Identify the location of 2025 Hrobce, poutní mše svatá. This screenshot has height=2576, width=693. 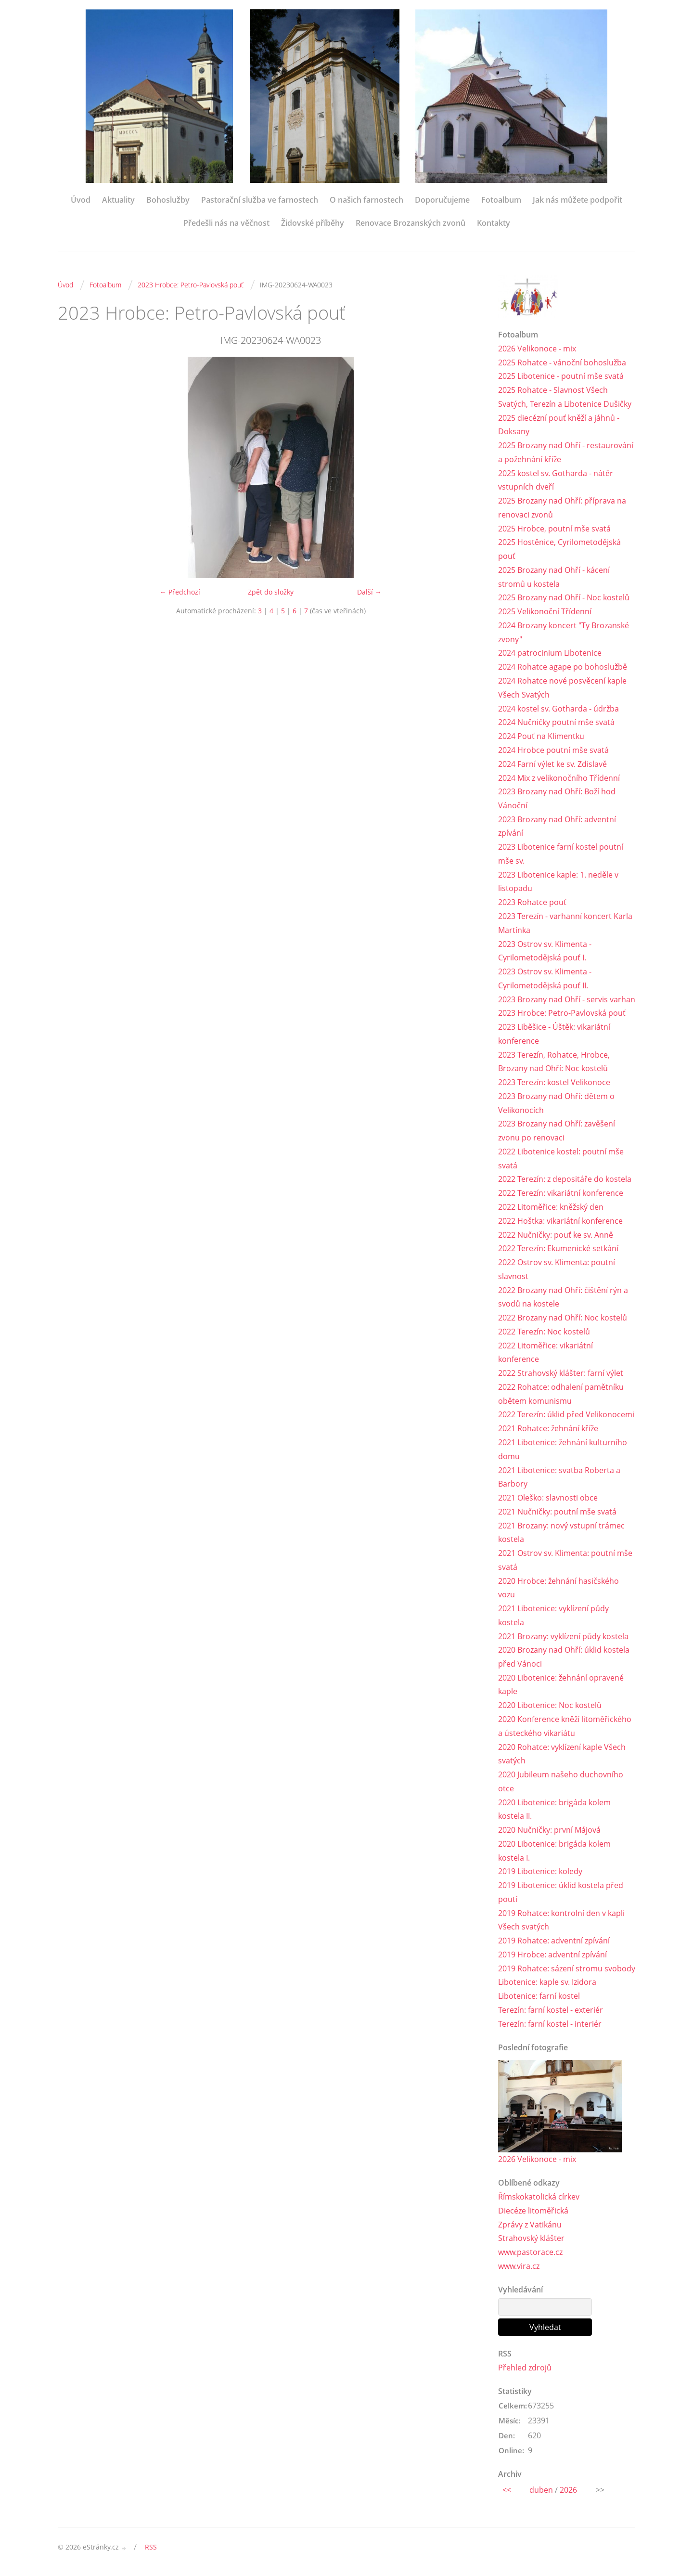
(554, 528).